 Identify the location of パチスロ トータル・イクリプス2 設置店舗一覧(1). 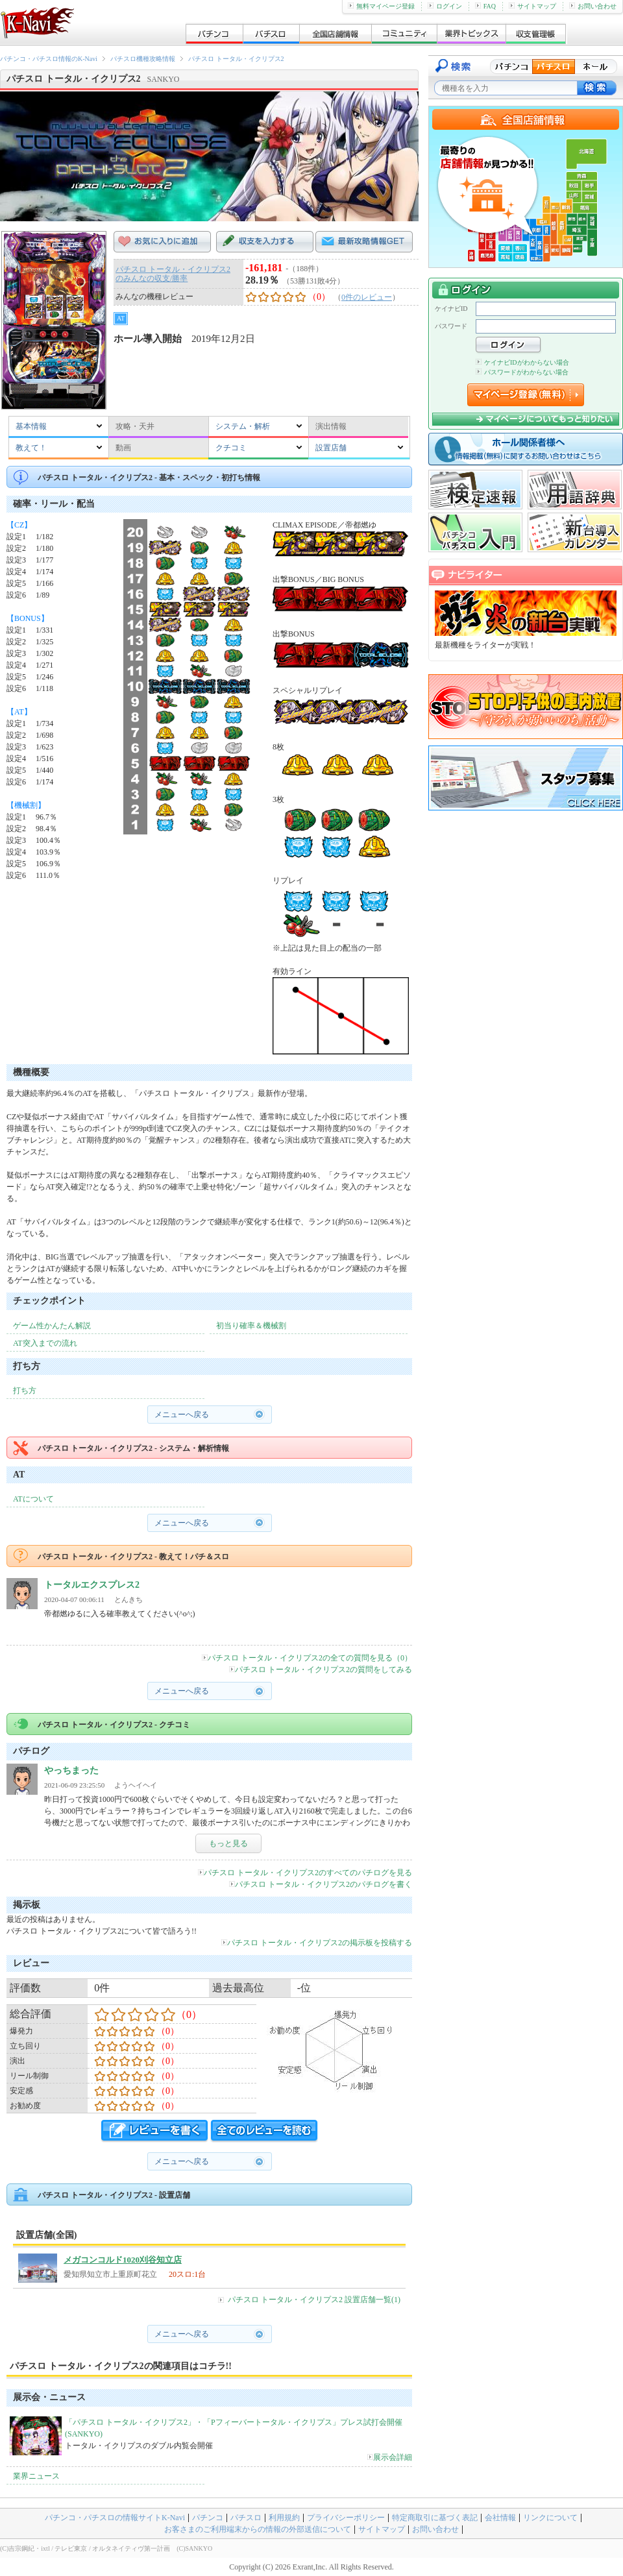
(314, 2299).